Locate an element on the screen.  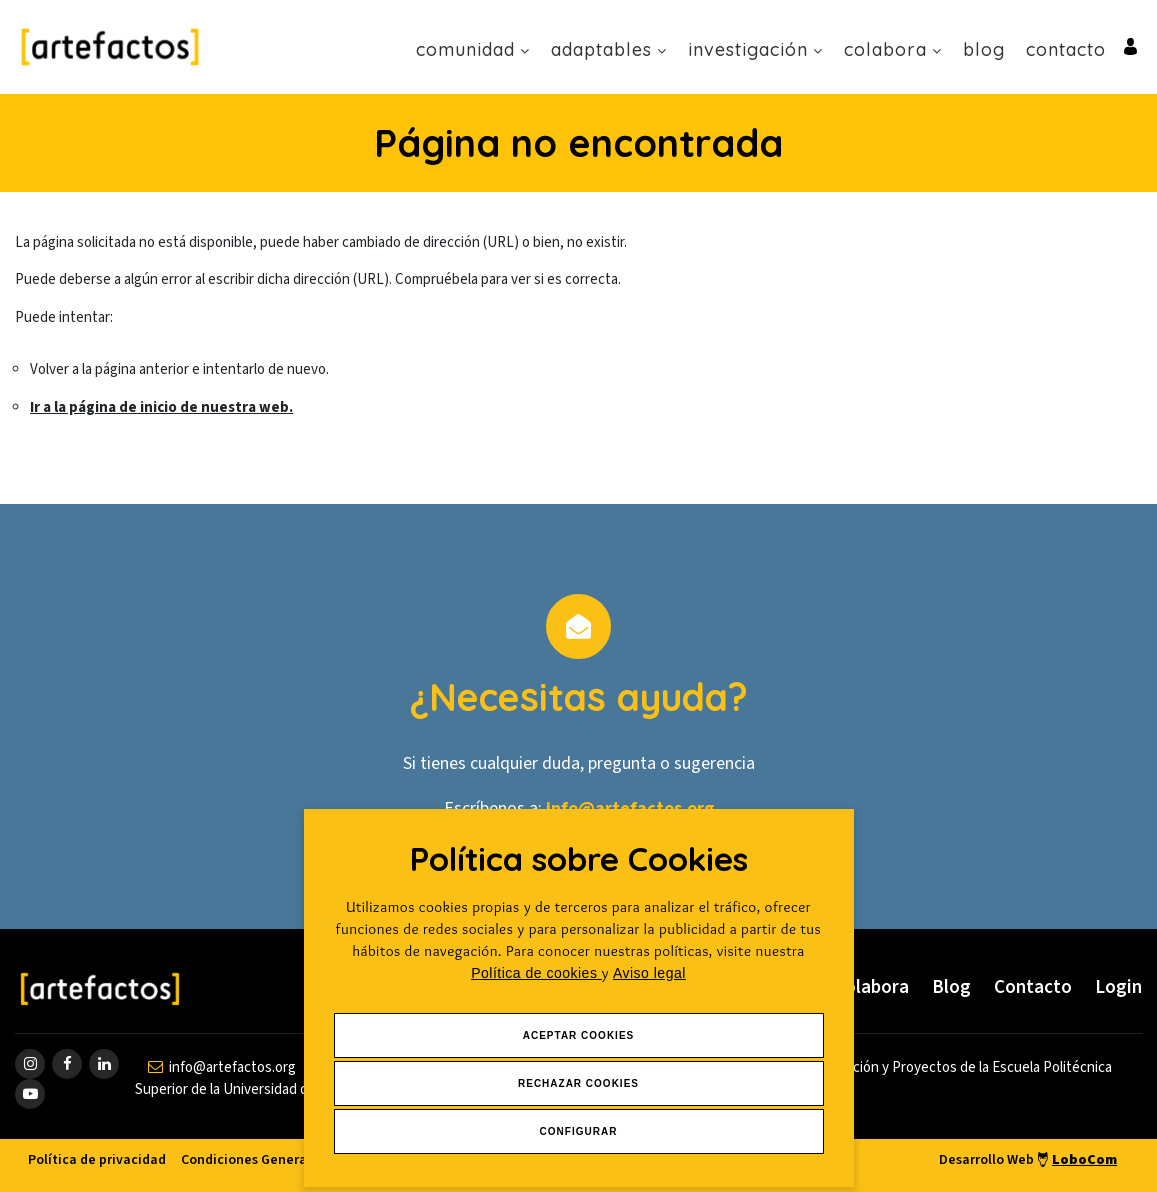
Condiciones Generales de venta is located at coordinates (282, 1160).